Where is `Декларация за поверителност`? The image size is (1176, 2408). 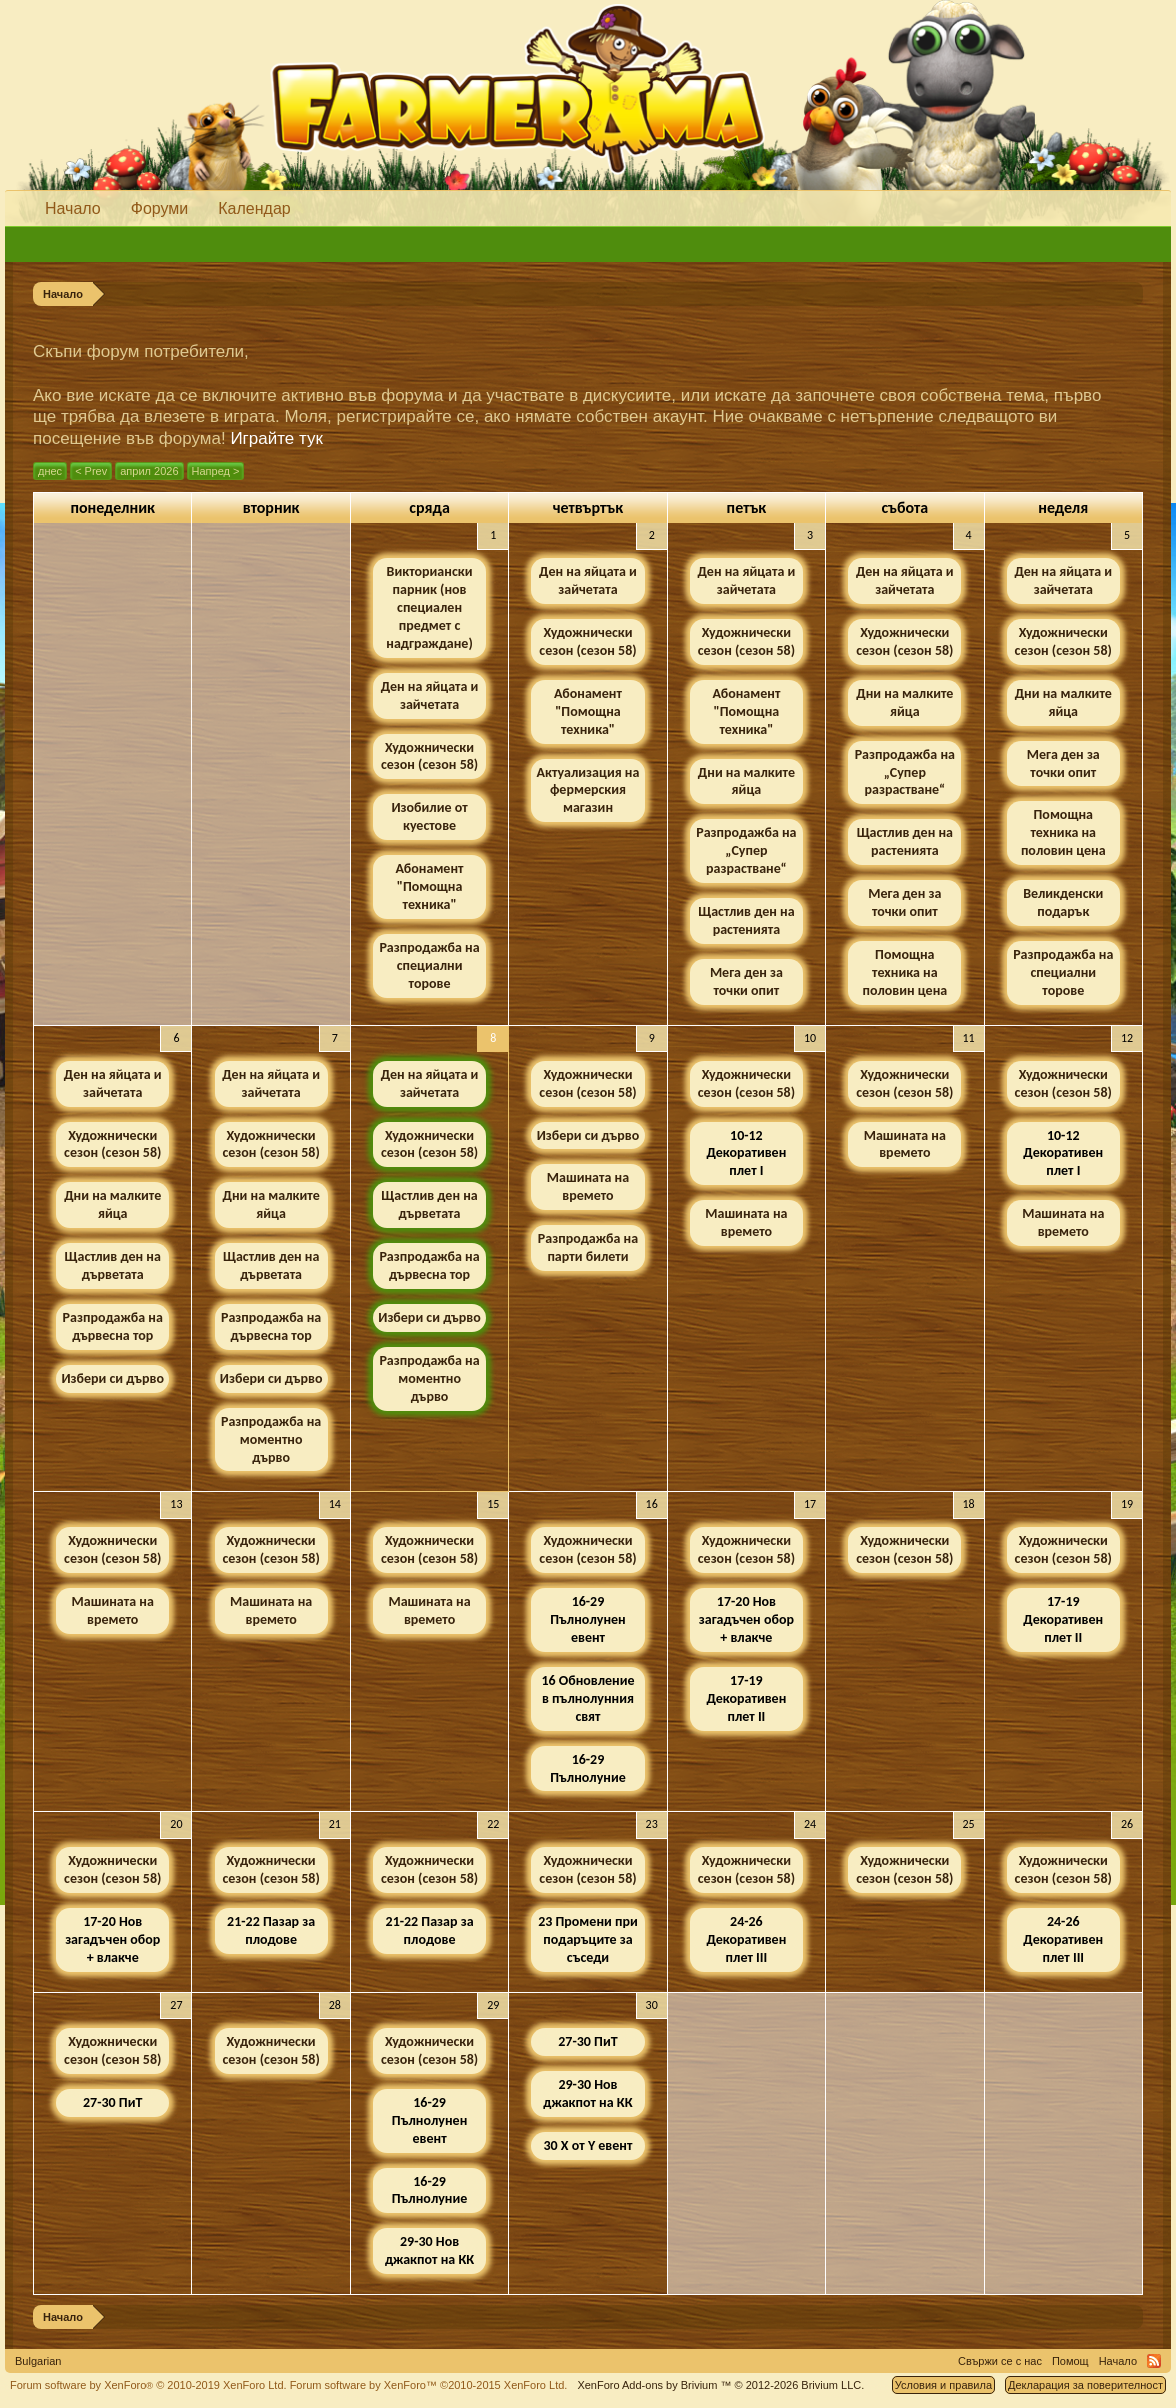 Декларация за поверителност is located at coordinates (1085, 2385).